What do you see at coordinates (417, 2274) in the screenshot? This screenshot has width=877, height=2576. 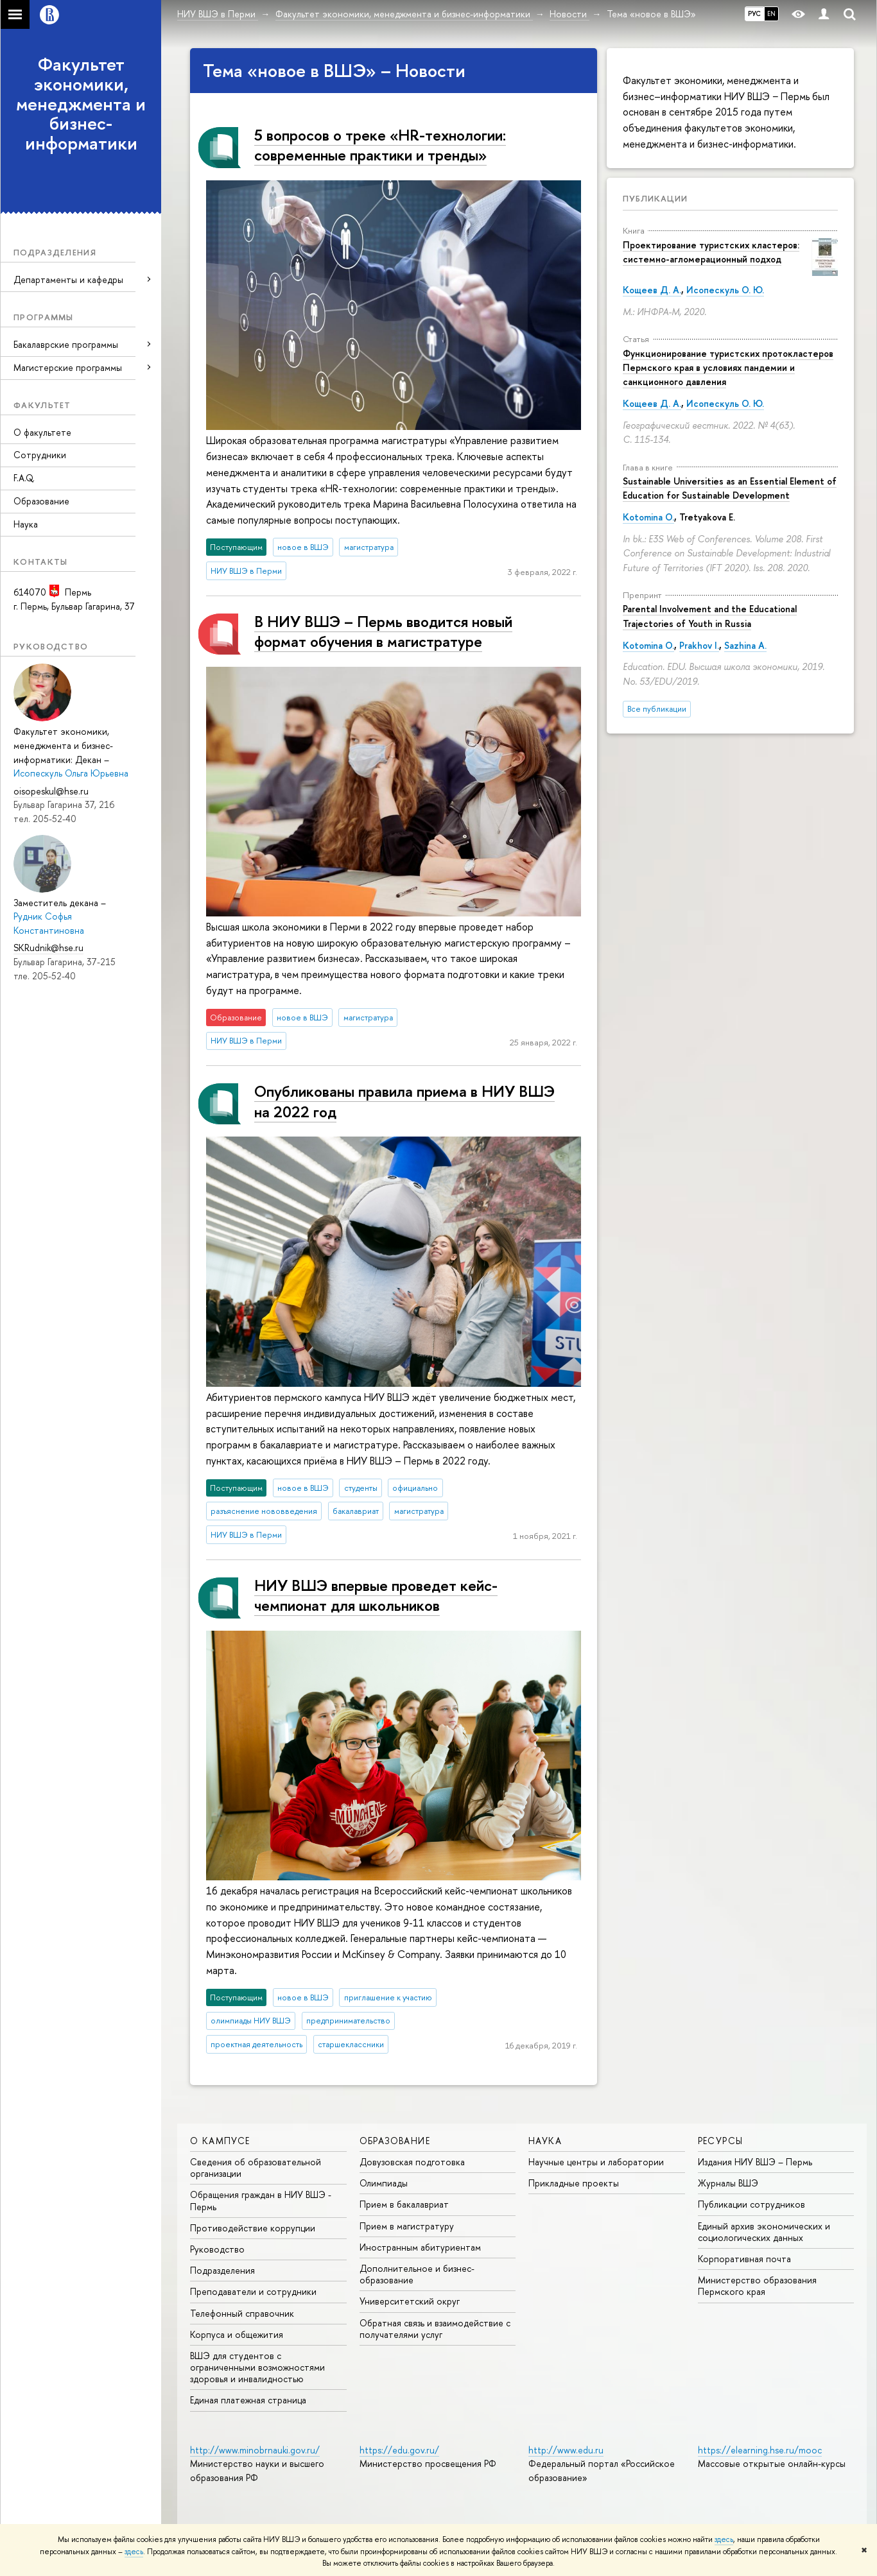 I see `Дополнительное и бизнес-образование` at bounding box center [417, 2274].